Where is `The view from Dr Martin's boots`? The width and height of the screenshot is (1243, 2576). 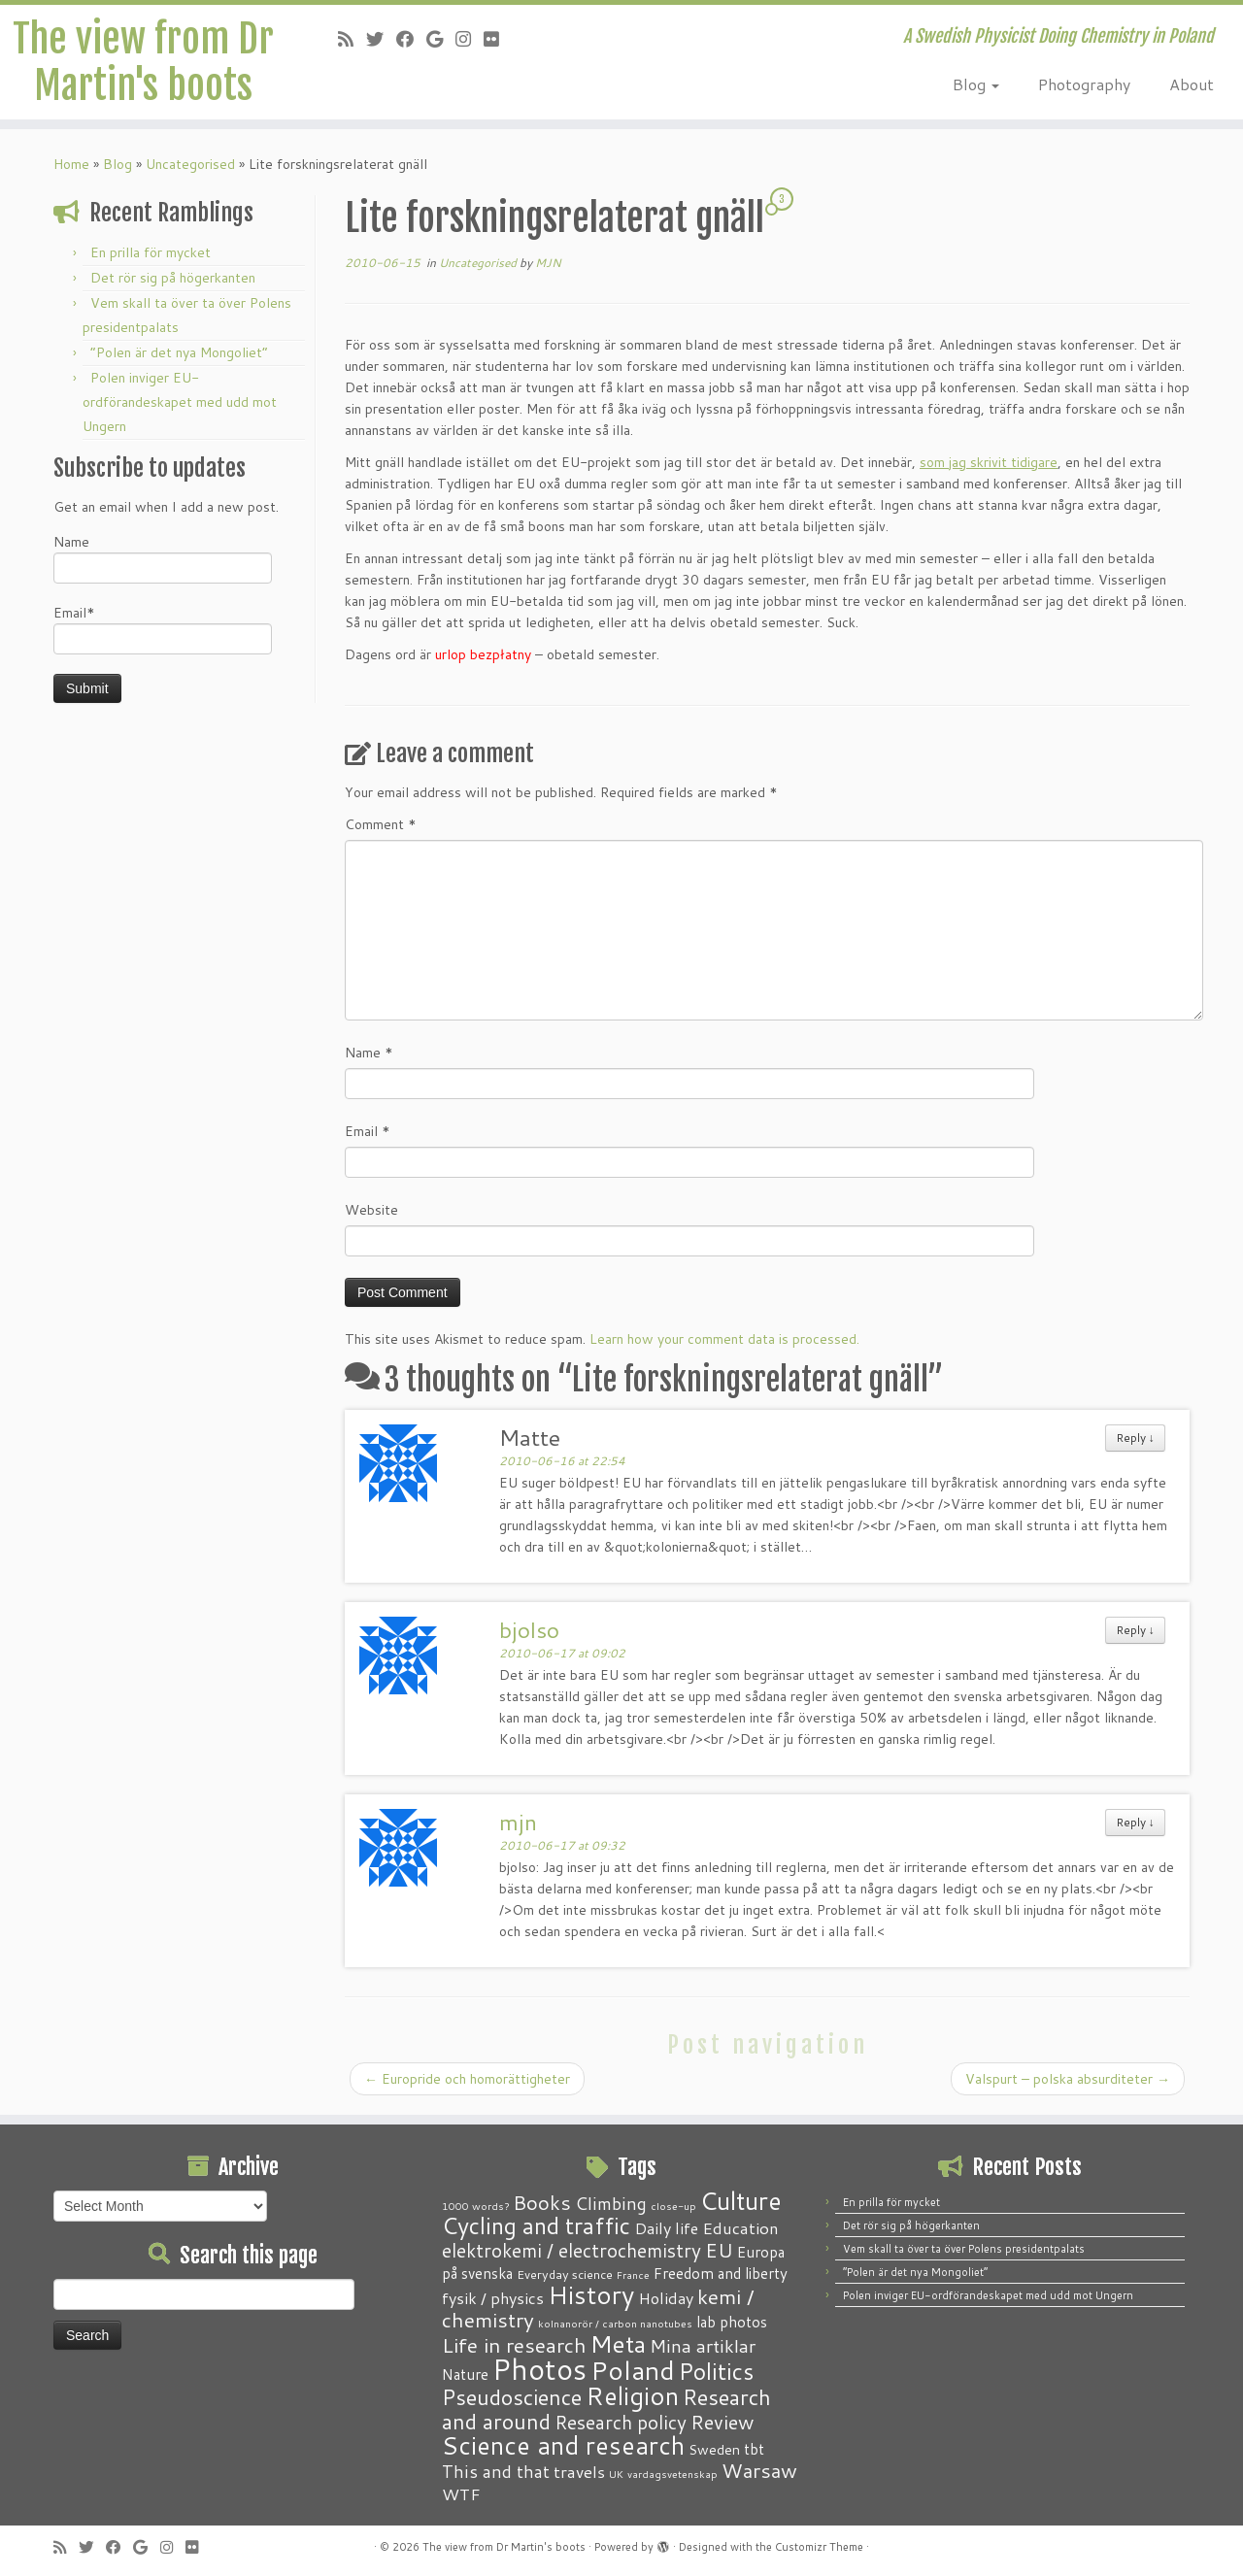 The view from Dr Martin's boots is located at coordinates (143, 62).